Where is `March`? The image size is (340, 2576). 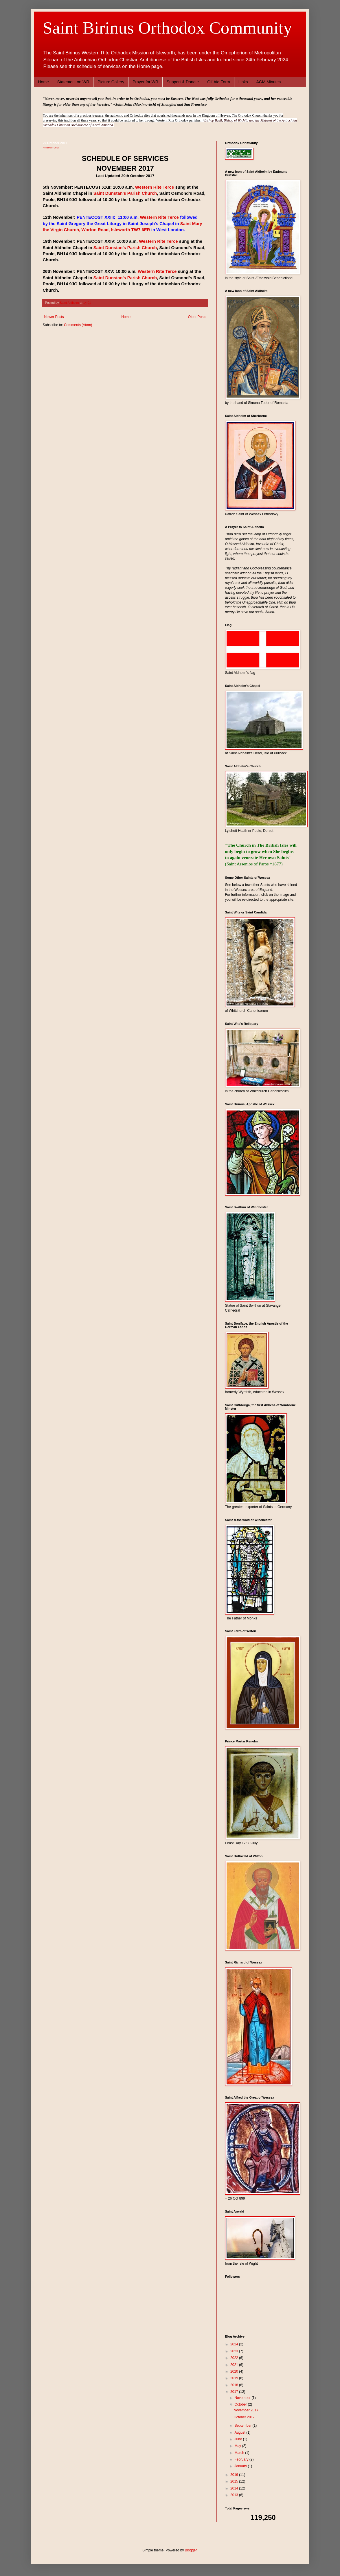
March is located at coordinates (239, 2453).